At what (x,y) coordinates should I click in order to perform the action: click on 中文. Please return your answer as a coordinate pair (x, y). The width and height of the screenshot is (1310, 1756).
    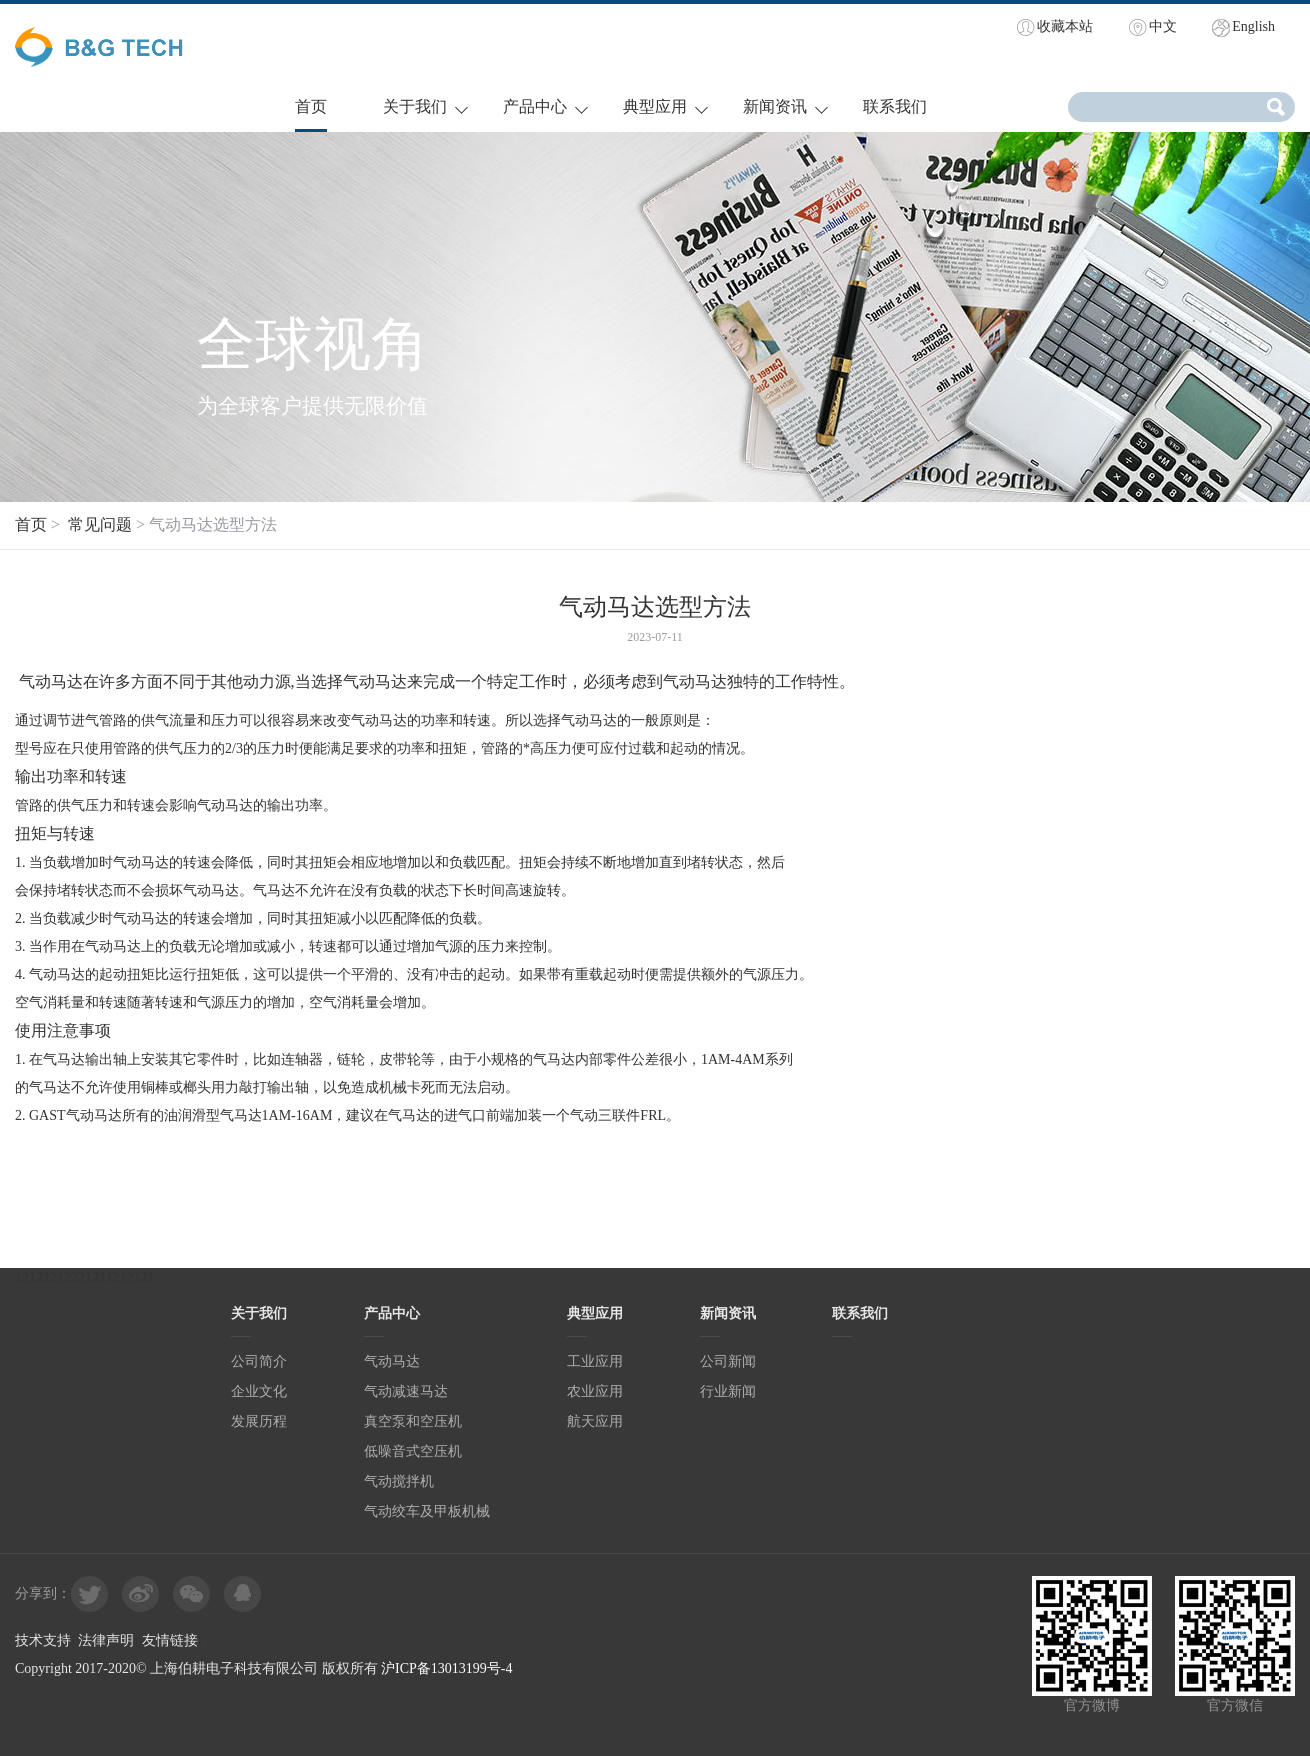
    Looking at the image, I should click on (1163, 26).